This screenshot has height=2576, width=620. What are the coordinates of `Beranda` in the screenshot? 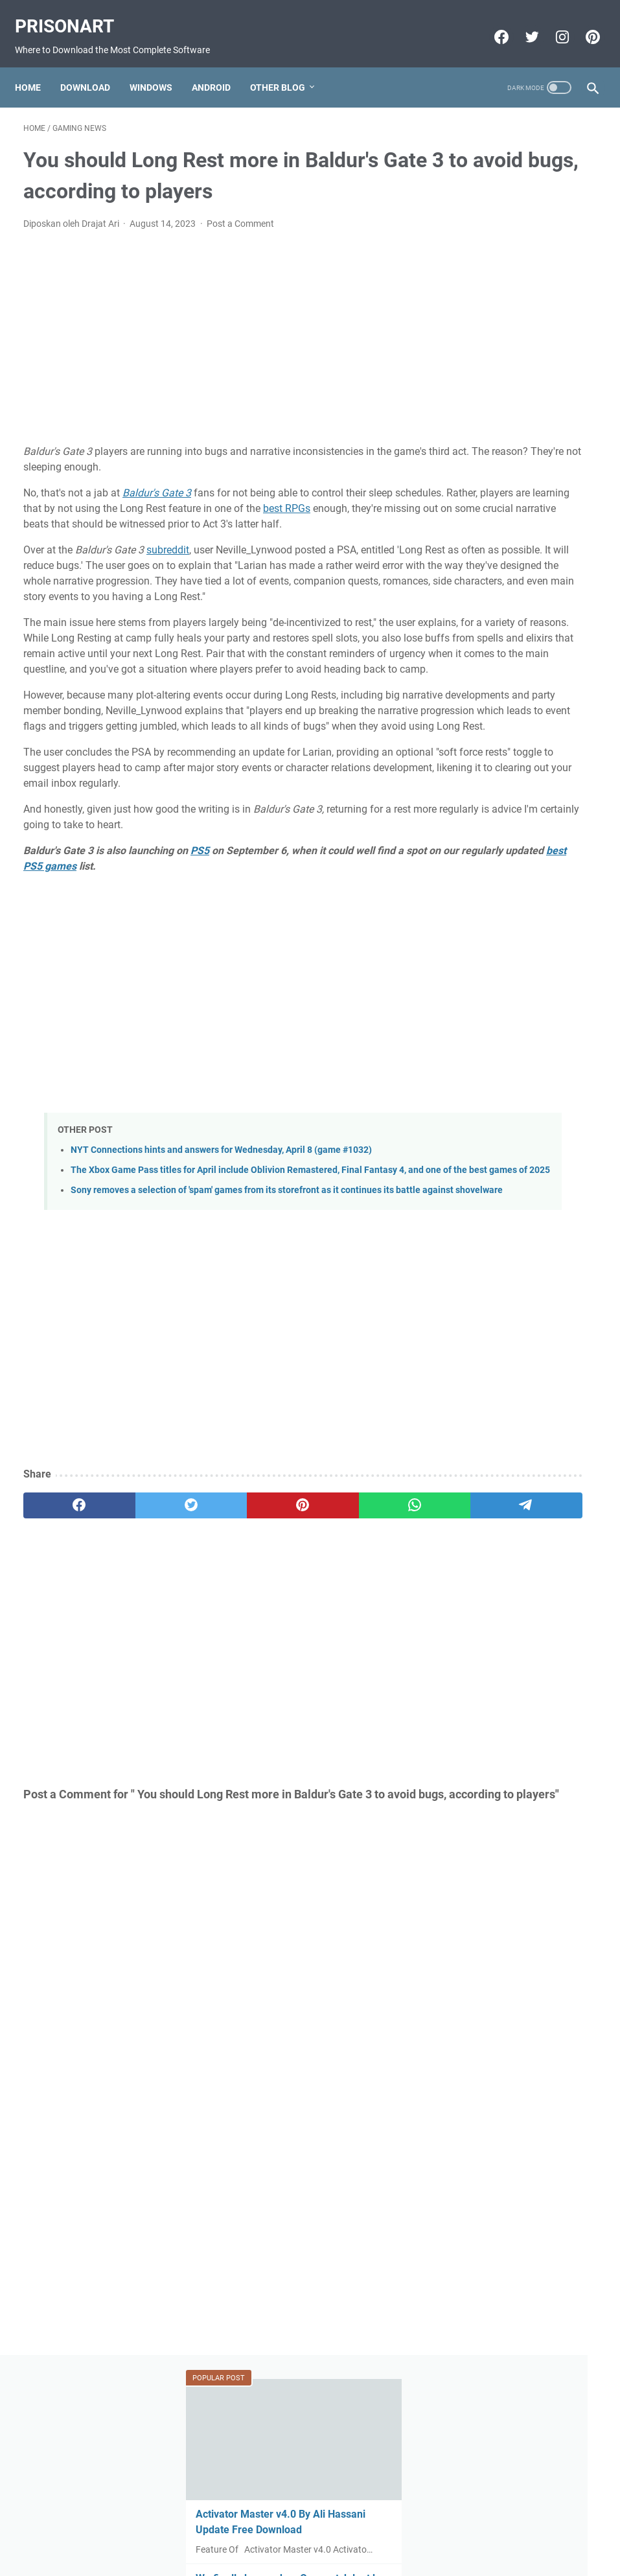 It's located at (310, 2529).